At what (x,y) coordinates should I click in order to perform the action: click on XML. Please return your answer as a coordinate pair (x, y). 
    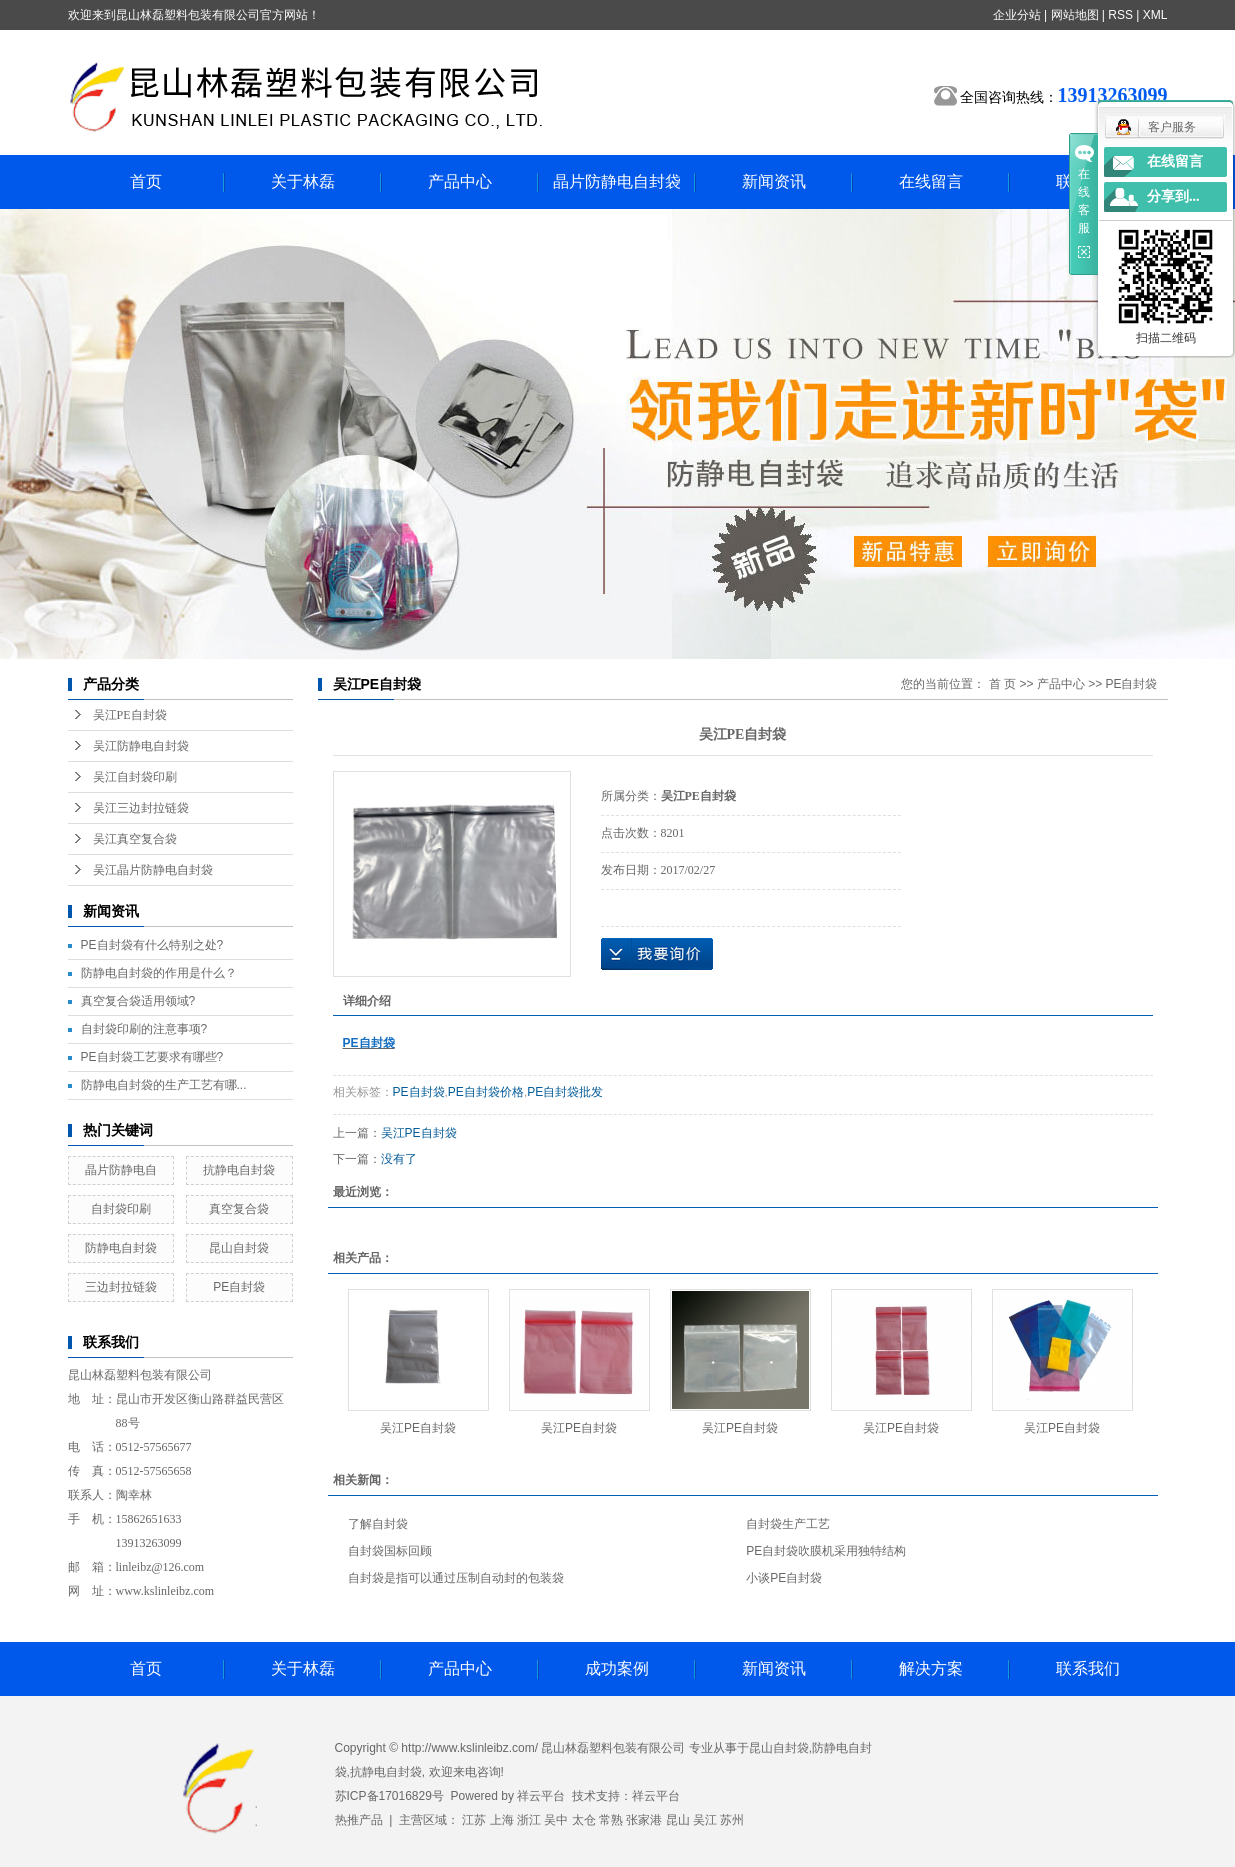
    Looking at the image, I should click on (1155, 15).